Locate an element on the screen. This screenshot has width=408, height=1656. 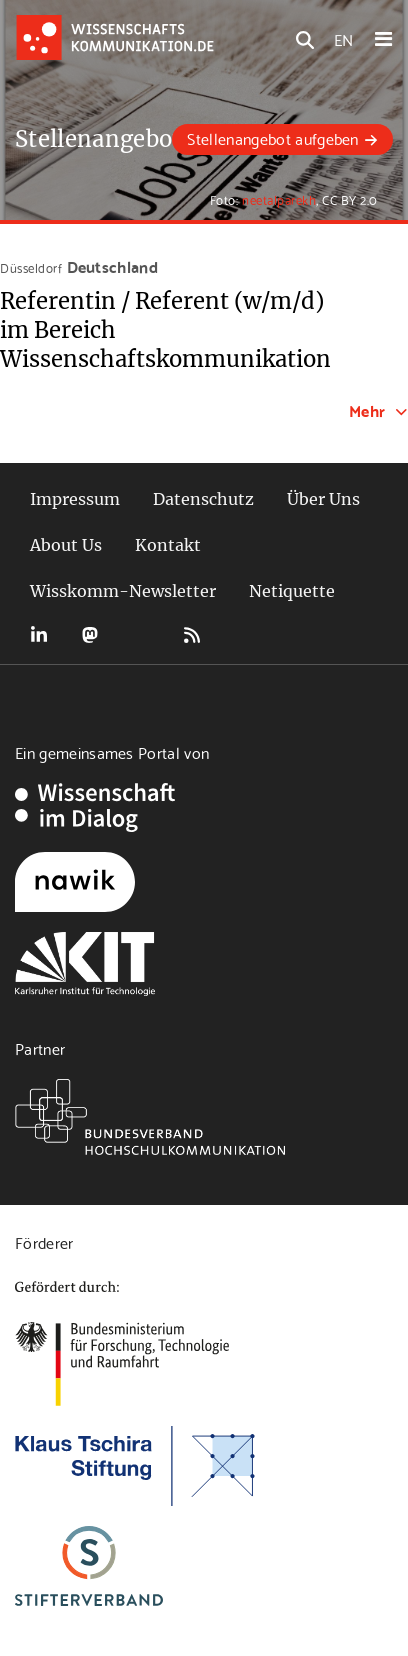
Kontakt is located at coordinates (168, 545).